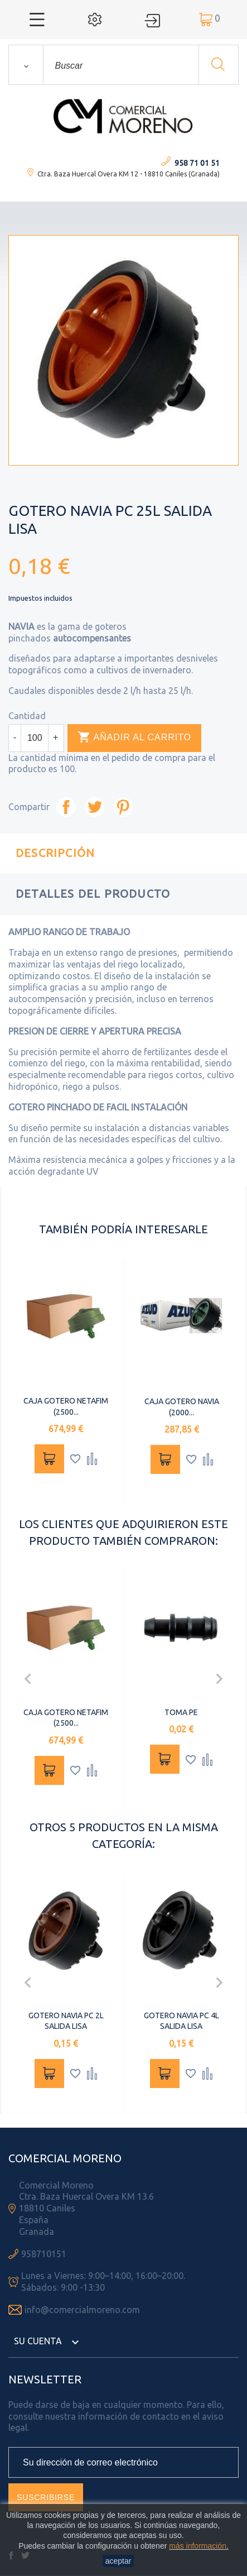  What do you see at coordinates (66, 807) in the screenshot?
I see `Compartir` at bounding box center [66, 807].